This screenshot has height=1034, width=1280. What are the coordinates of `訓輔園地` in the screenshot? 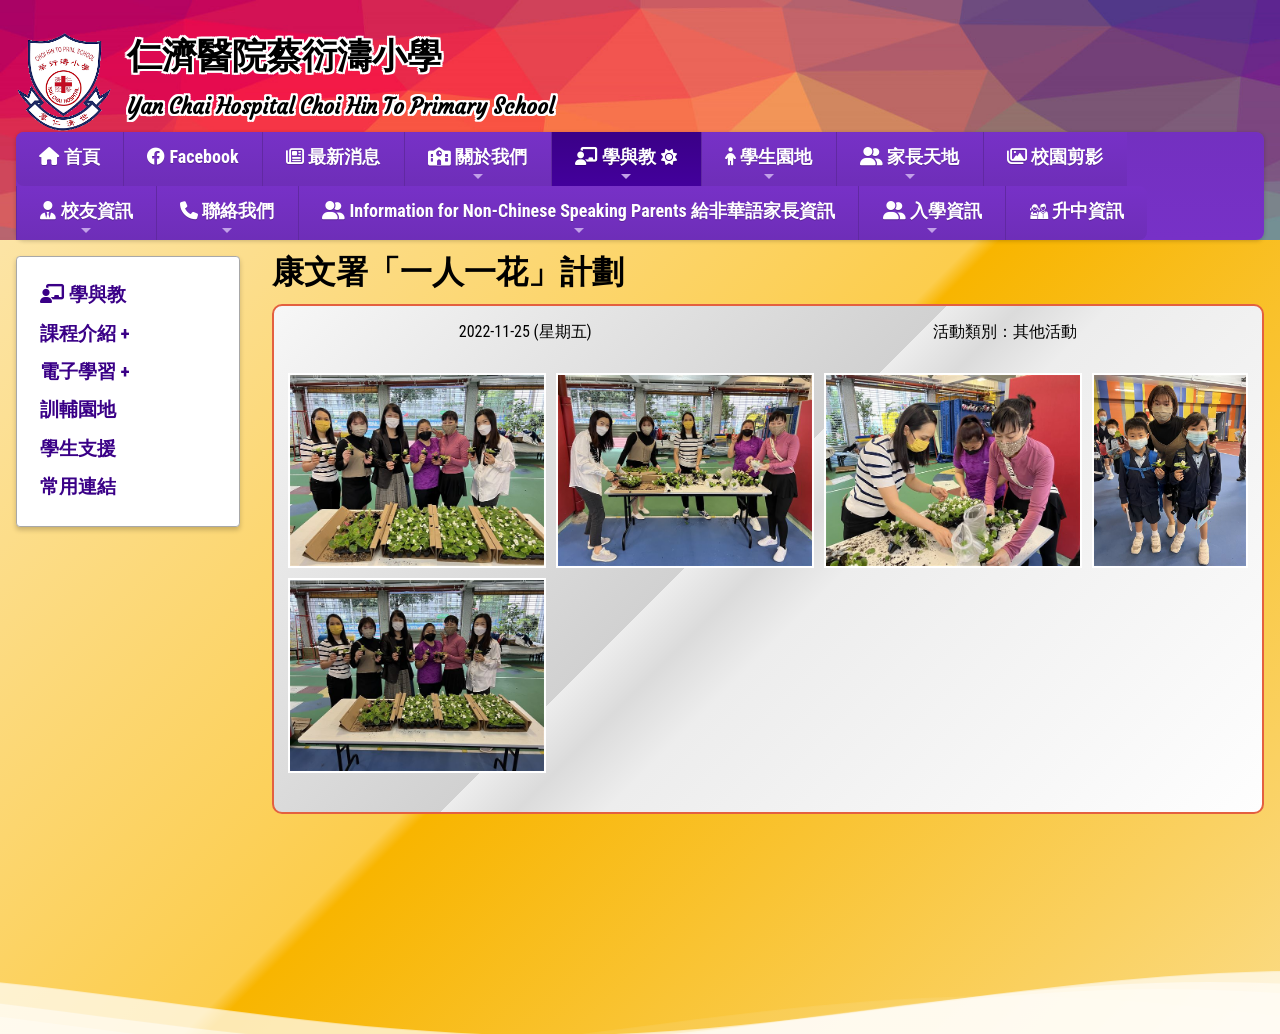 It's located at (78, 409).